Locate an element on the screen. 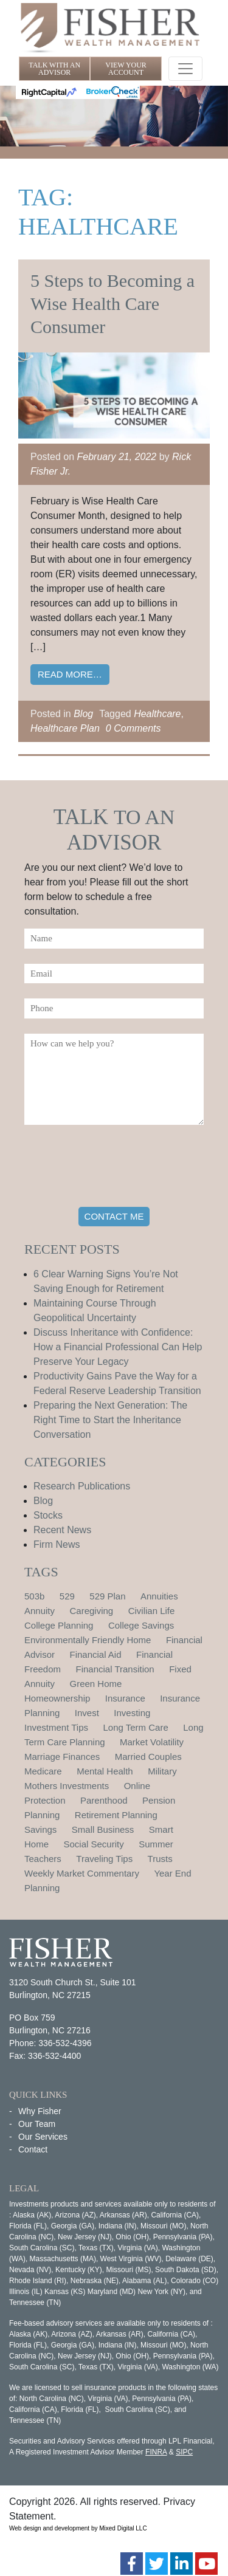 Image resolution: width=228 pixels, height=2576 pixels. 529 Plan [529 Plan (1 item)] is located at coordinates (107, 1596).